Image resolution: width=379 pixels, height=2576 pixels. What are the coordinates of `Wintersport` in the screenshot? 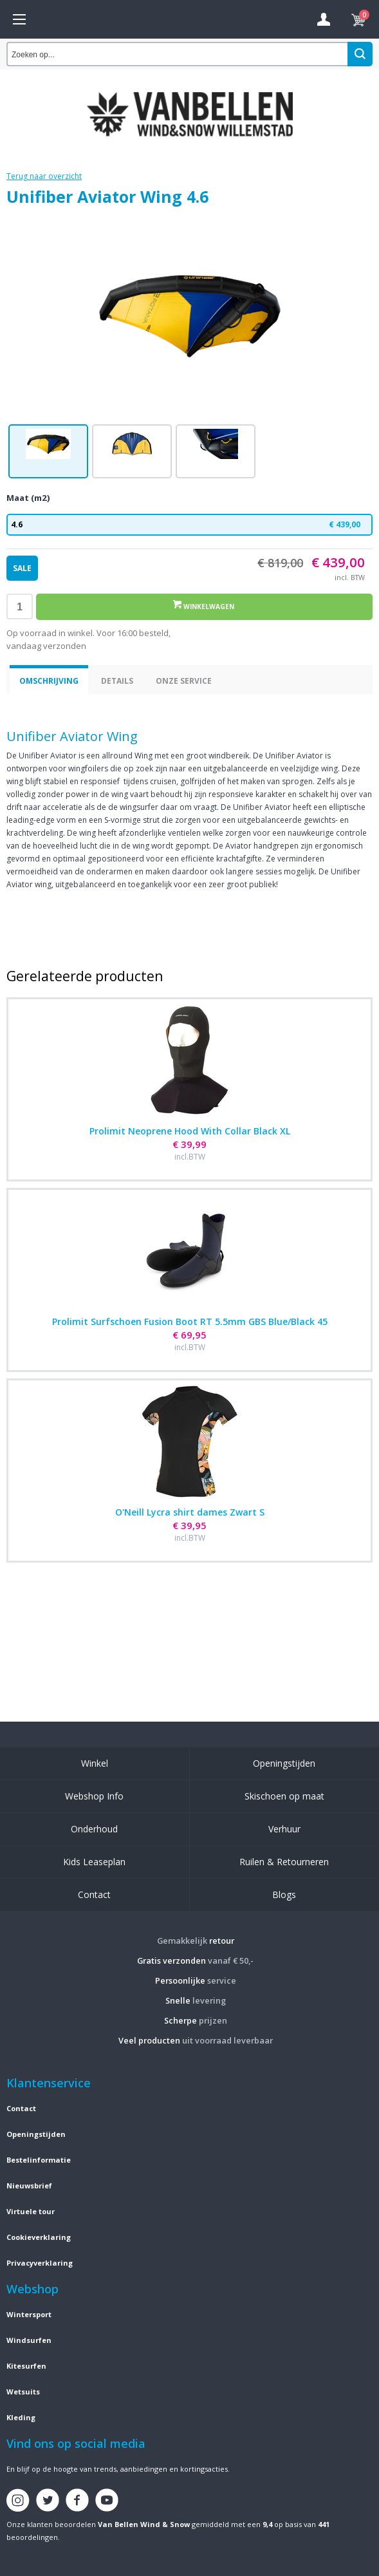 It's located at (28, 2314).